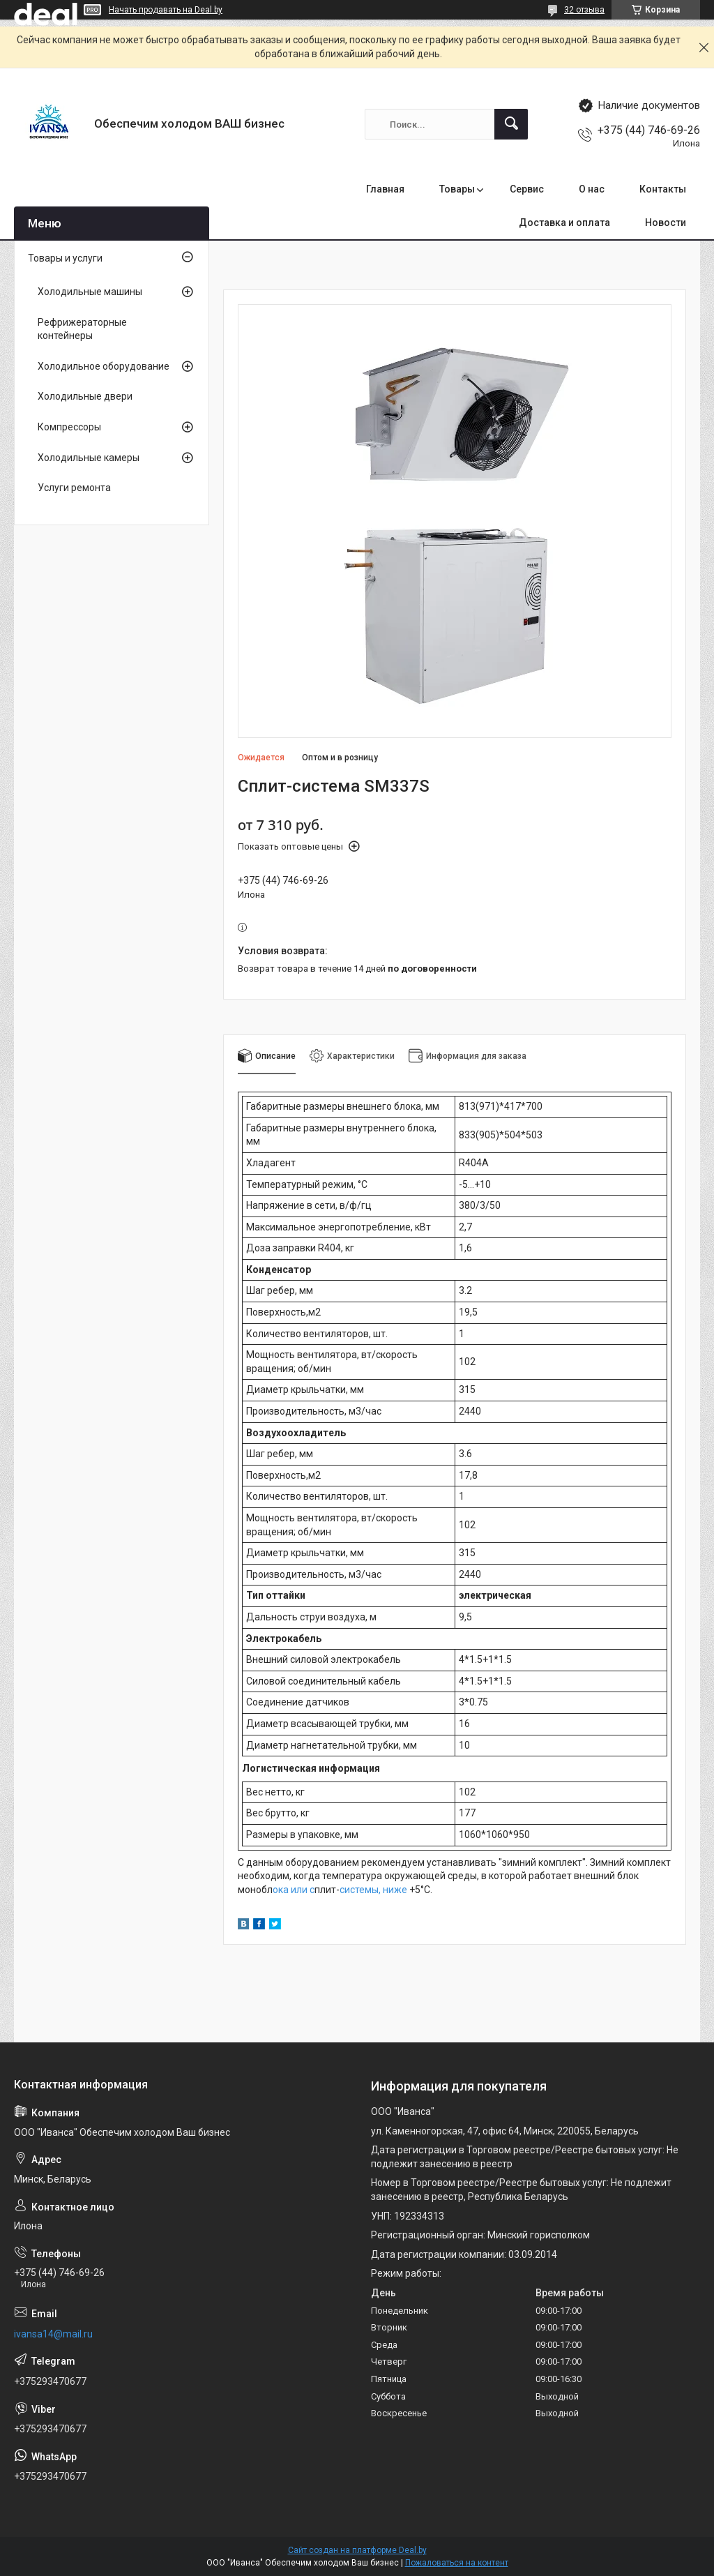  What do you see at coordinates (564, 222) in the screenshot?
I see `Доставка и оплата` at bounding box center [564, 222].